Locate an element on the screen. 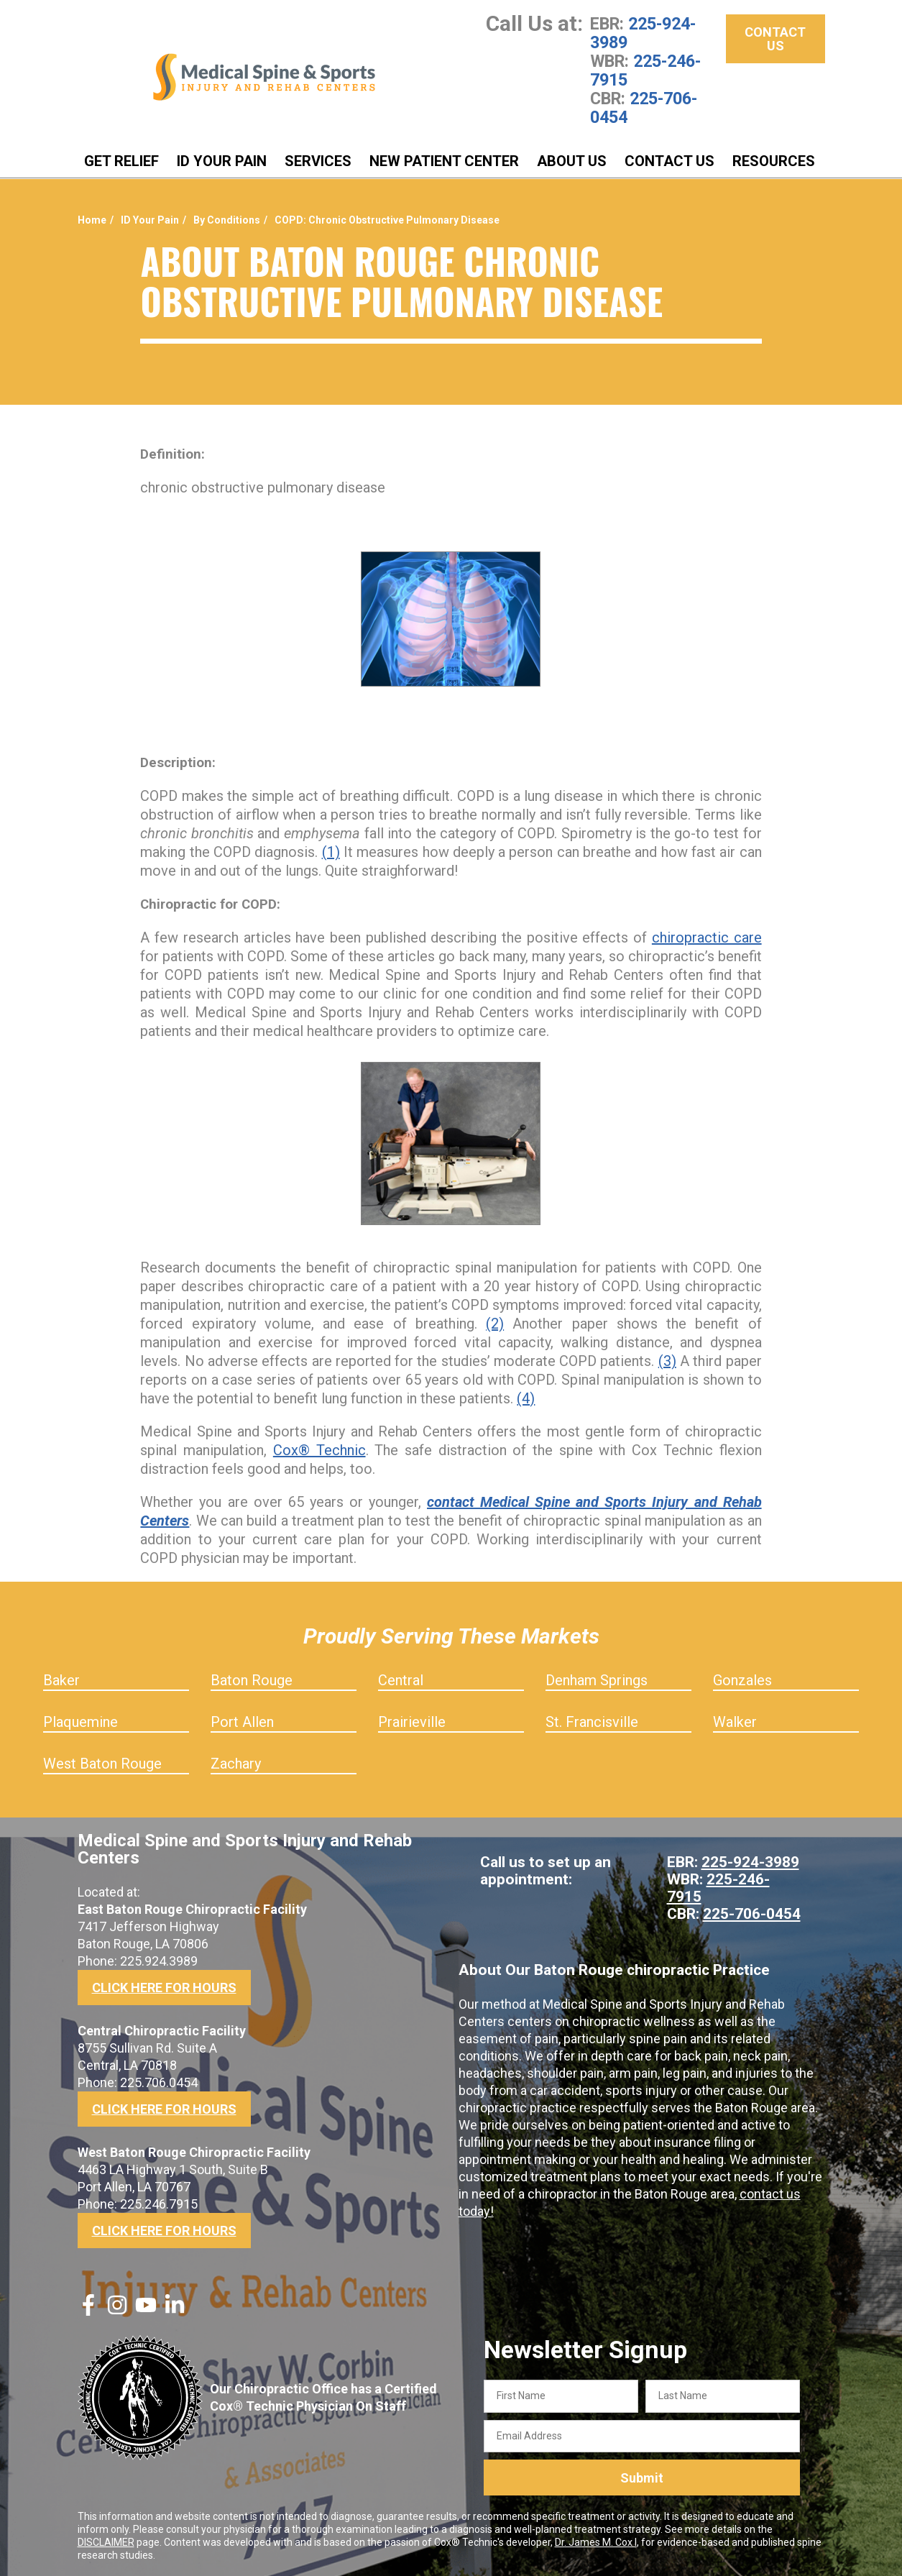 The height and width of the screenshot is (2576, 902). Zachary is located at coordinates (236, 1763).